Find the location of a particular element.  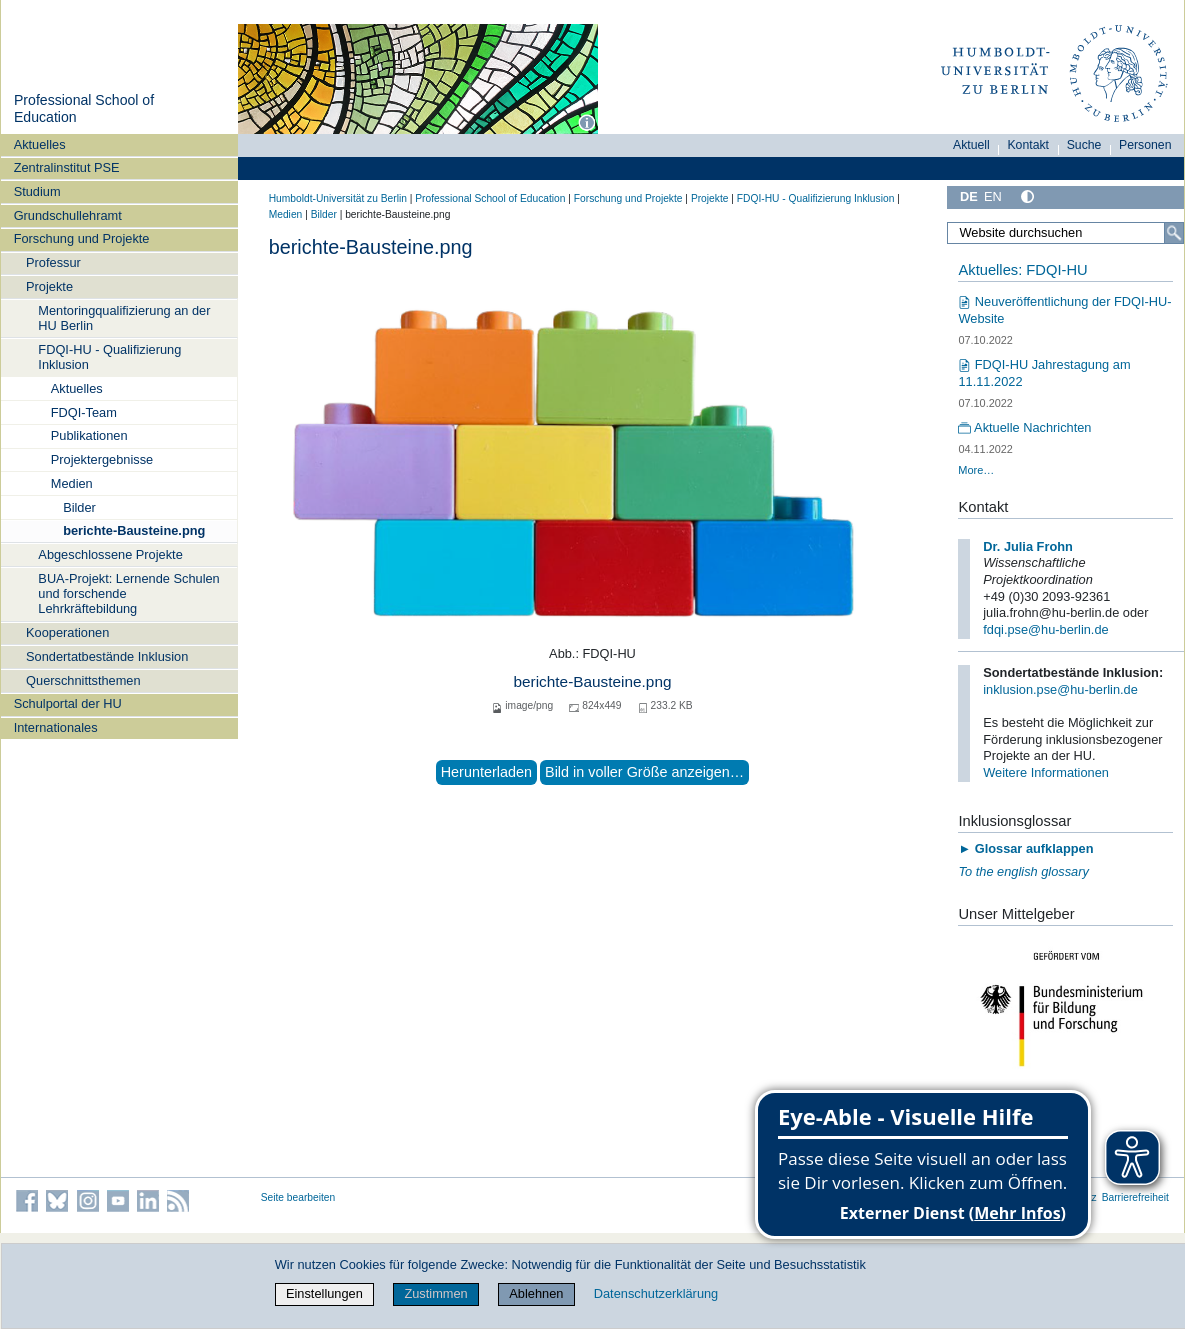

Aktuelles is located at coordinates (40, 144).